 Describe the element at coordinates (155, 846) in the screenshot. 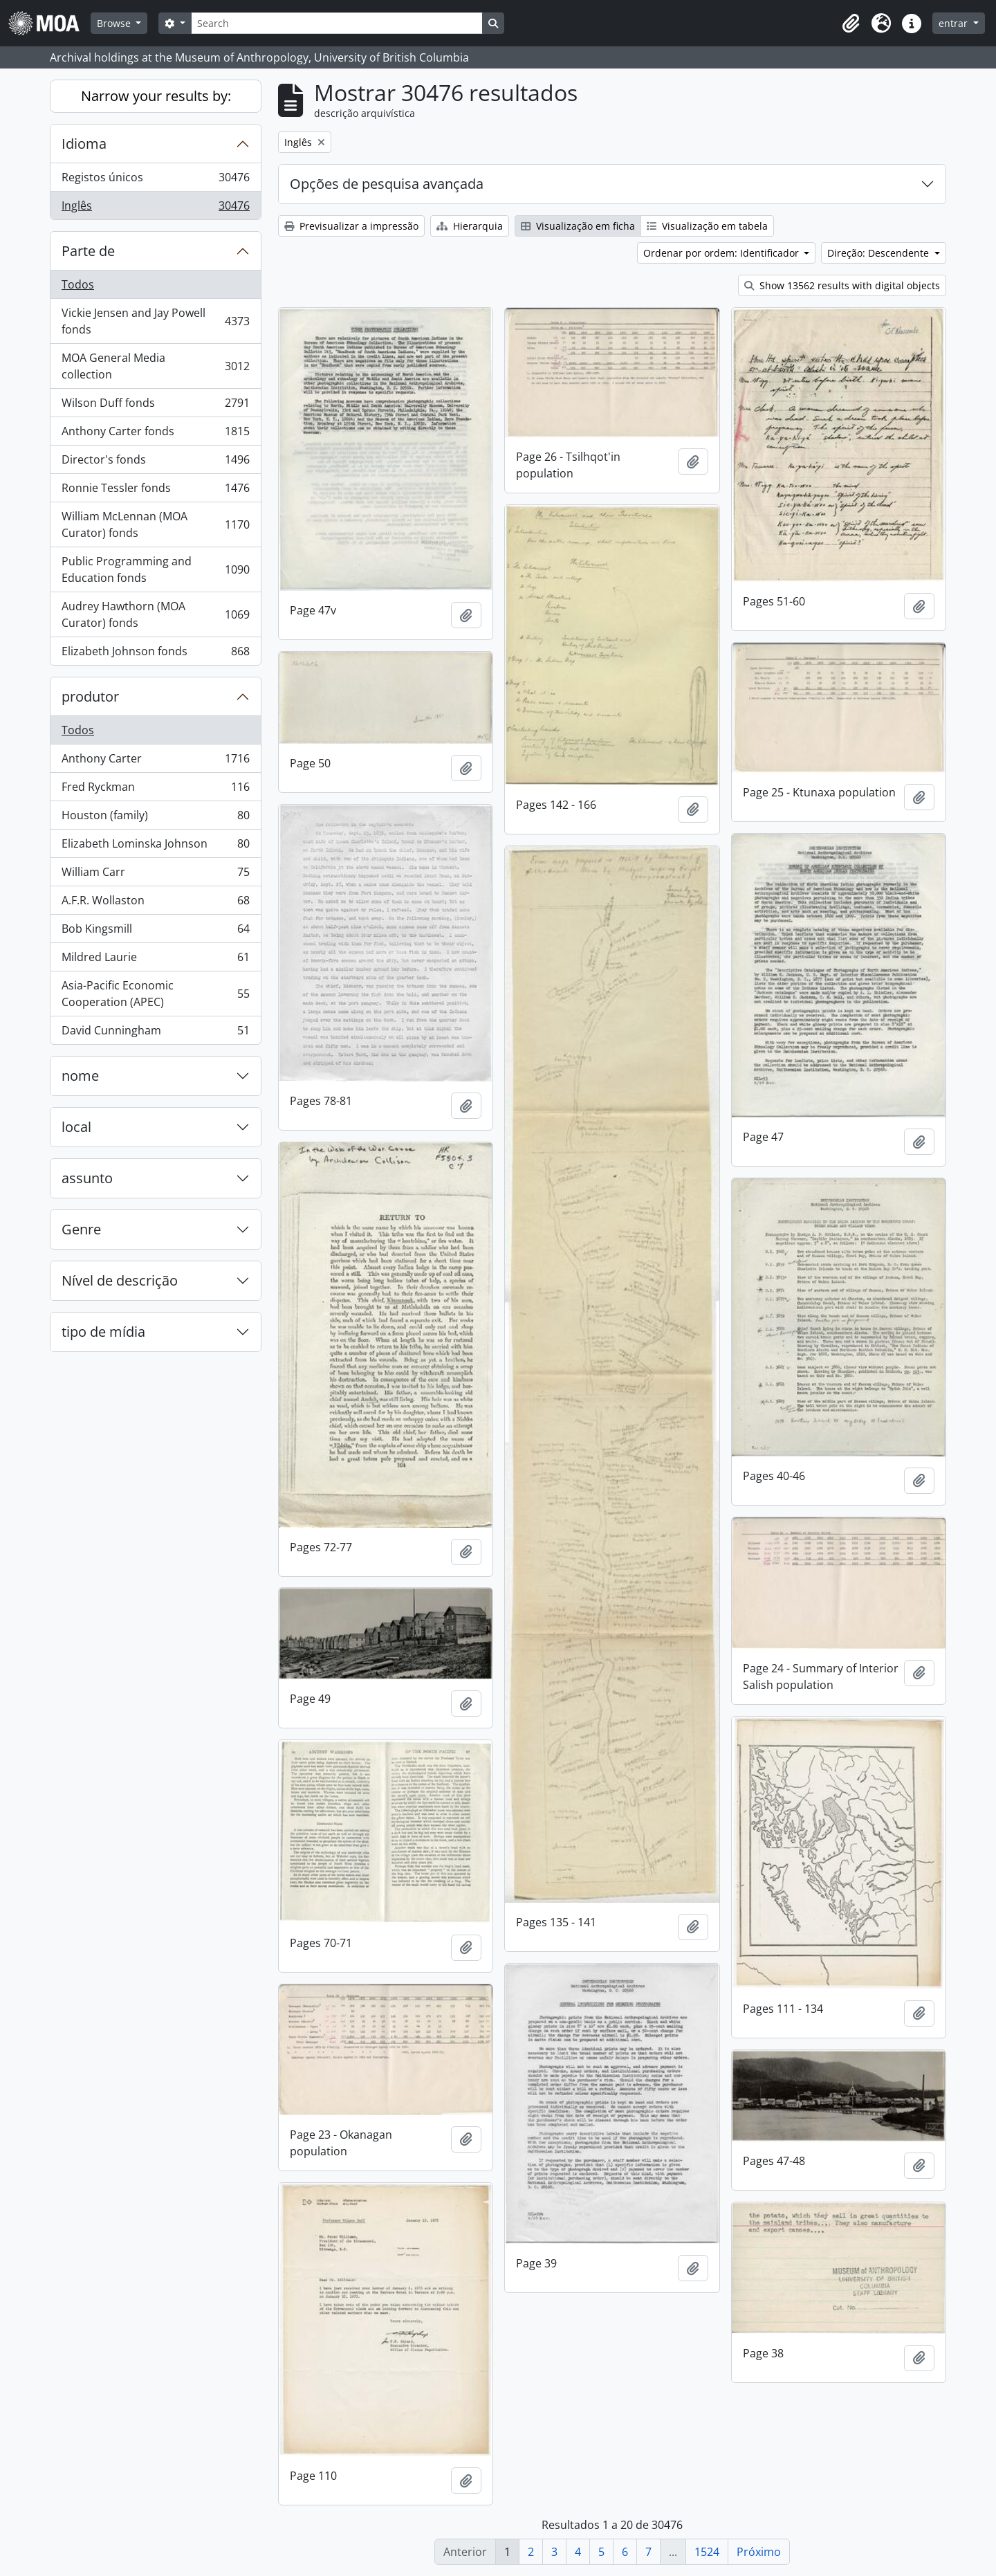

I see `Elizabeth Lominska Johnson` at that location.